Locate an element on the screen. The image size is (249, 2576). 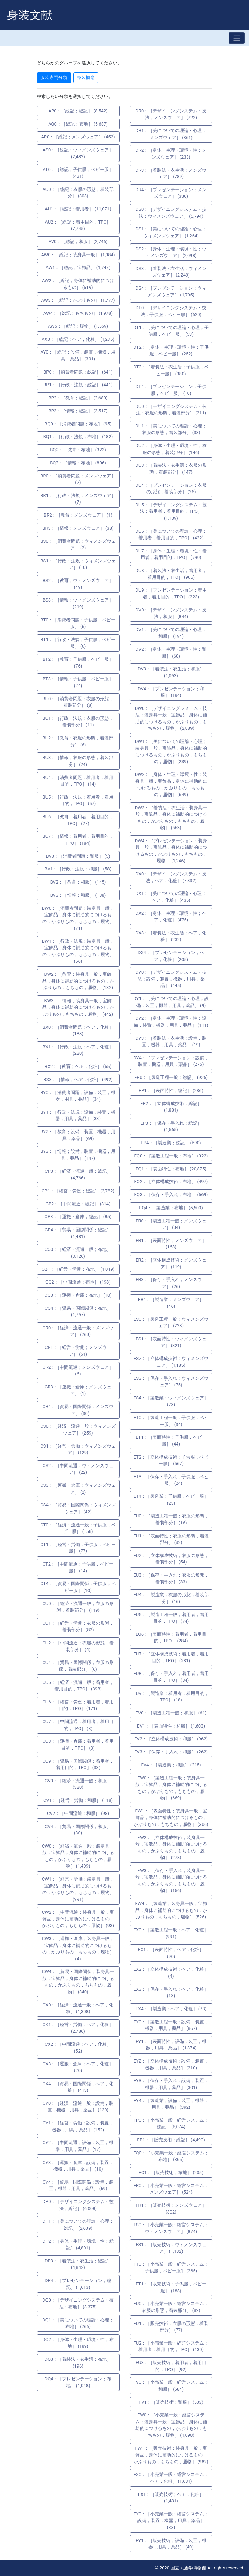
DU0：［デザイニングシステム・技法；衣服の形態，着装部分］ (211) is located at coordinates (170, 410).